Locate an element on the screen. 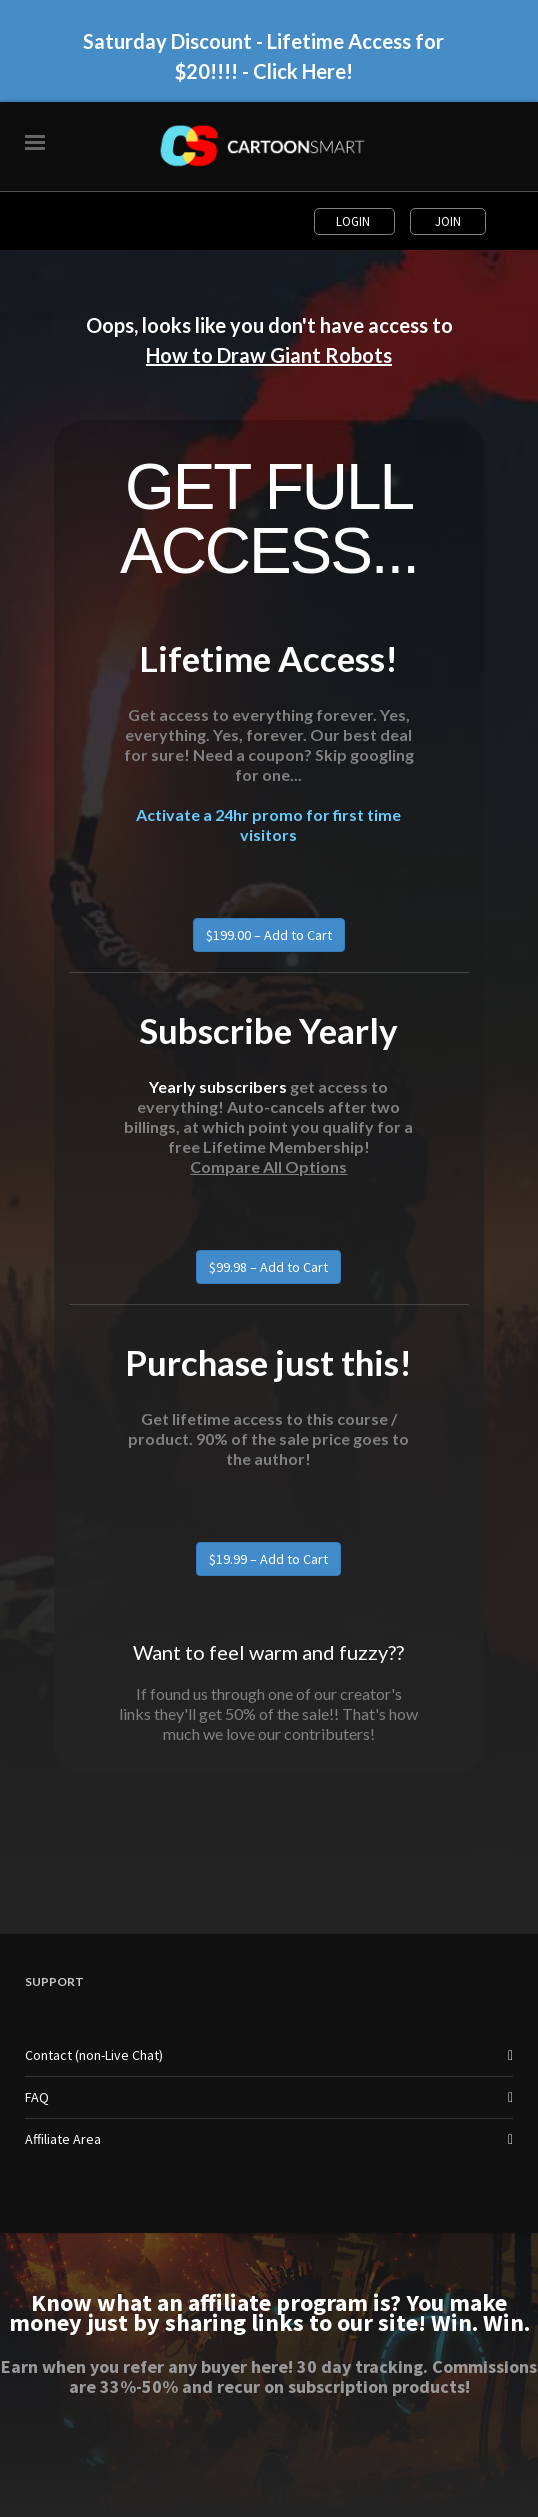  Login is located at coordinates (354, 221).